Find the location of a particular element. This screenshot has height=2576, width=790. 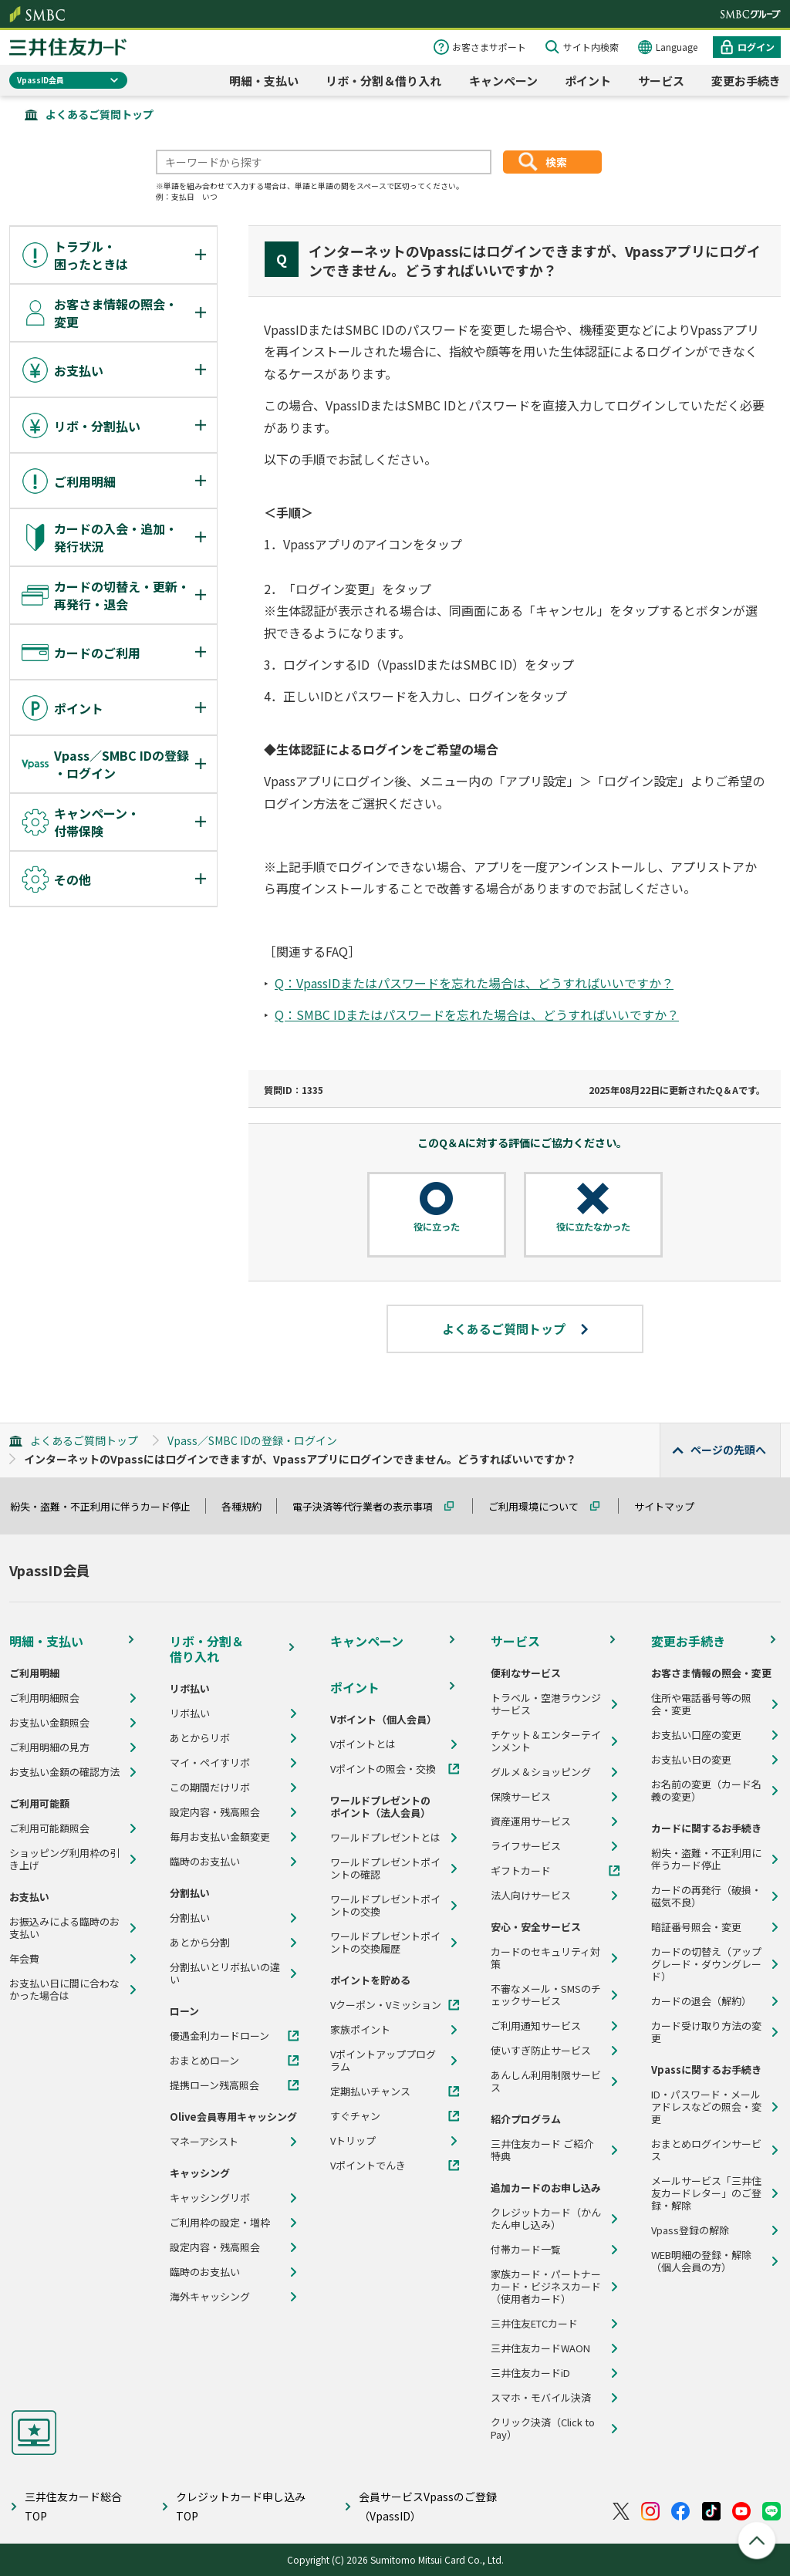

役に立った is located at coordinates (437, 1227).